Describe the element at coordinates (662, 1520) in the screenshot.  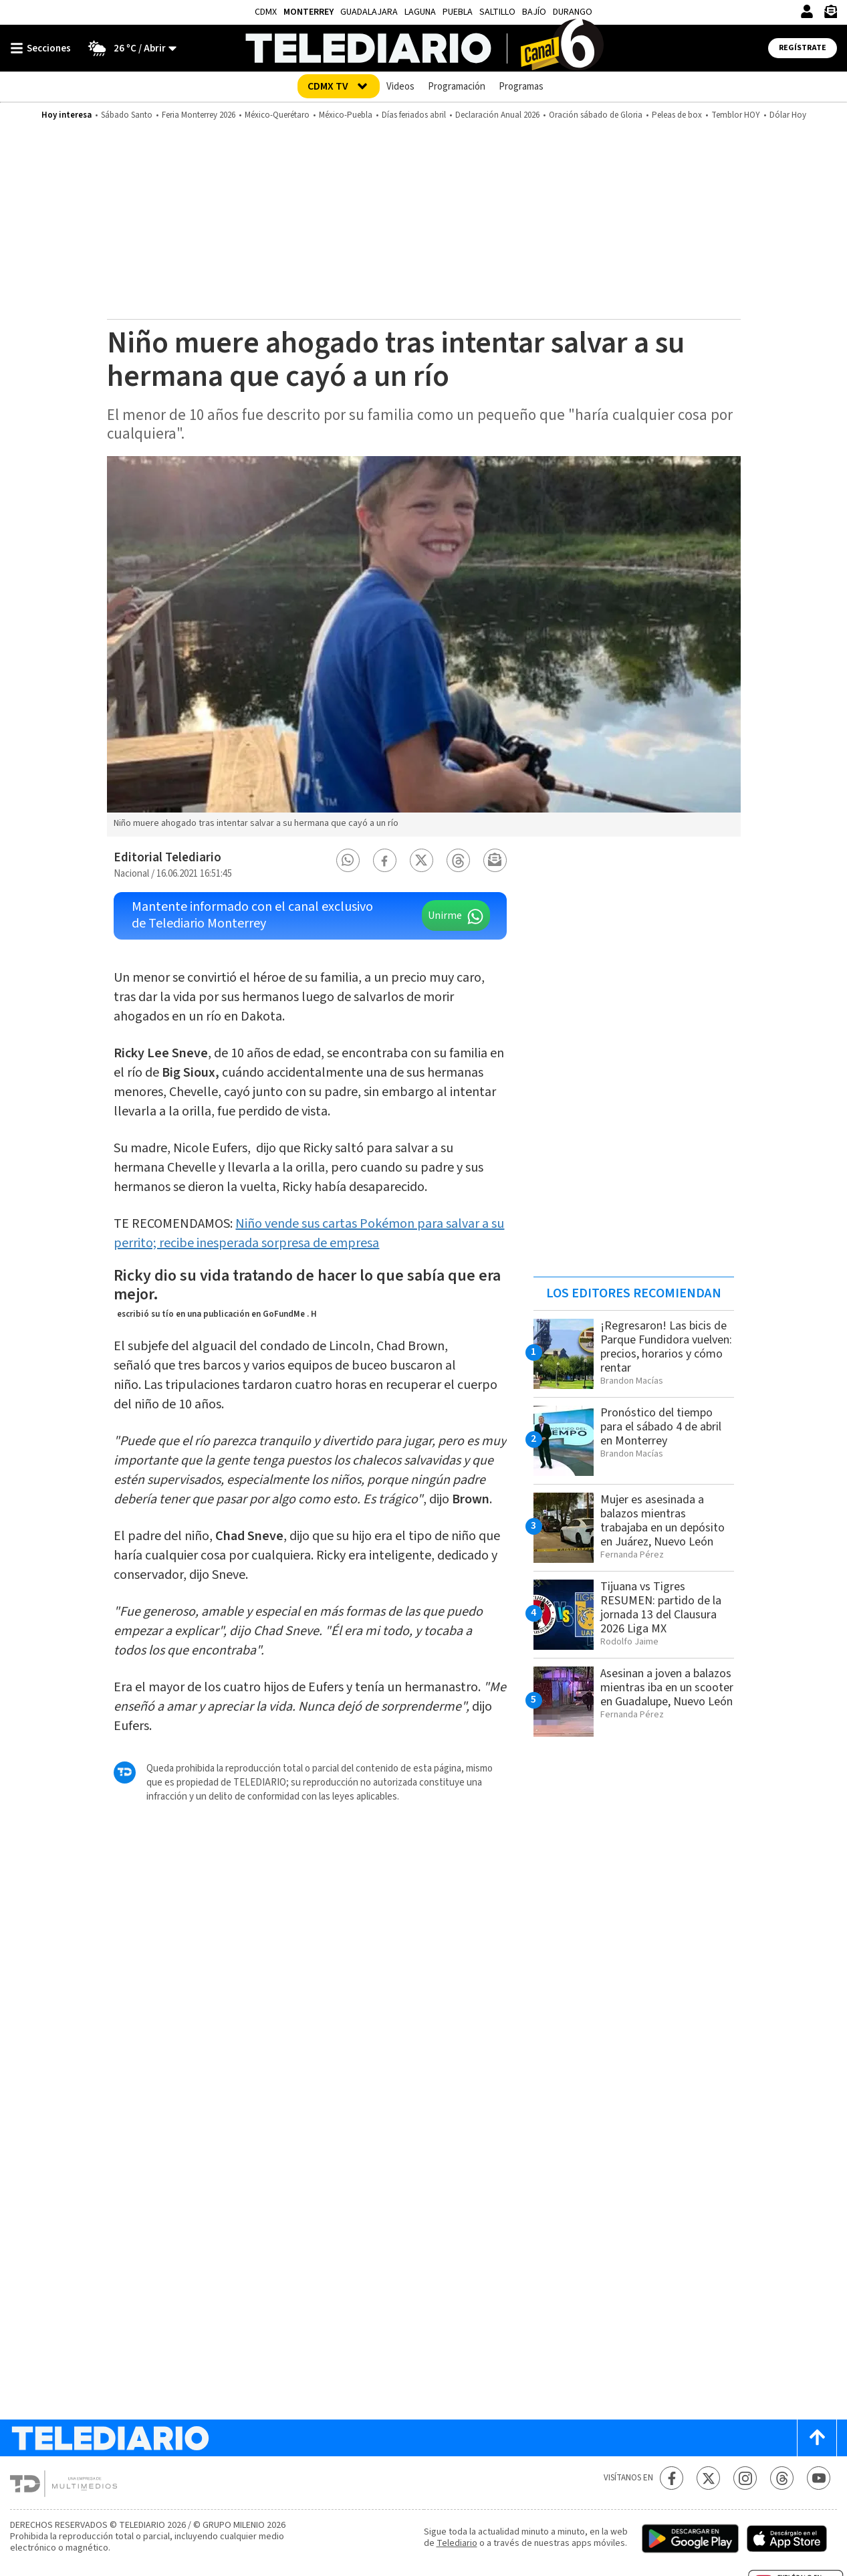
I see `Mujer es asesinada a balazos mientras trabajaba en un depósito en Juárez, Nuevo León` at that location.